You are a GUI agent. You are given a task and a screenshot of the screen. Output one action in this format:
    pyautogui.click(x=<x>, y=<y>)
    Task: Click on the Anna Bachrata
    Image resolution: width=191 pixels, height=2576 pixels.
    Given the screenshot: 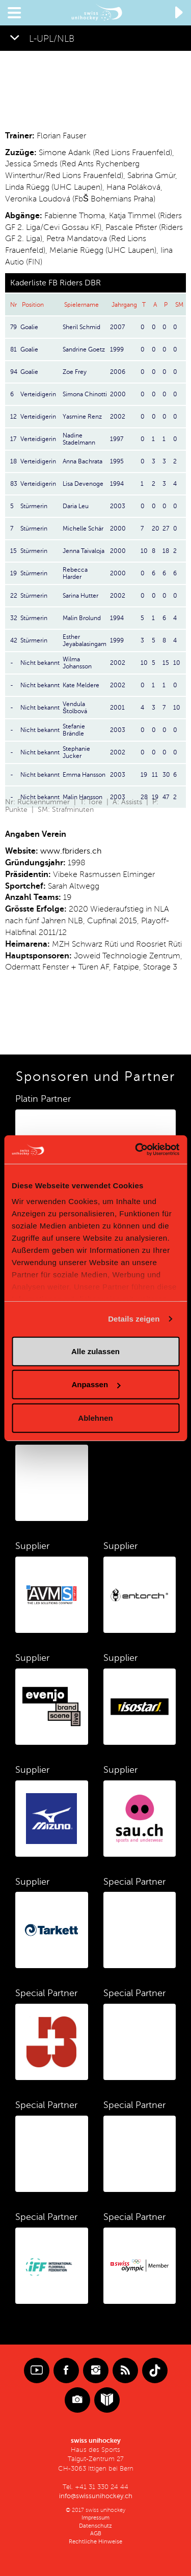 What is the action you would take?
    pyautogui.click(x=82, y=461)
    